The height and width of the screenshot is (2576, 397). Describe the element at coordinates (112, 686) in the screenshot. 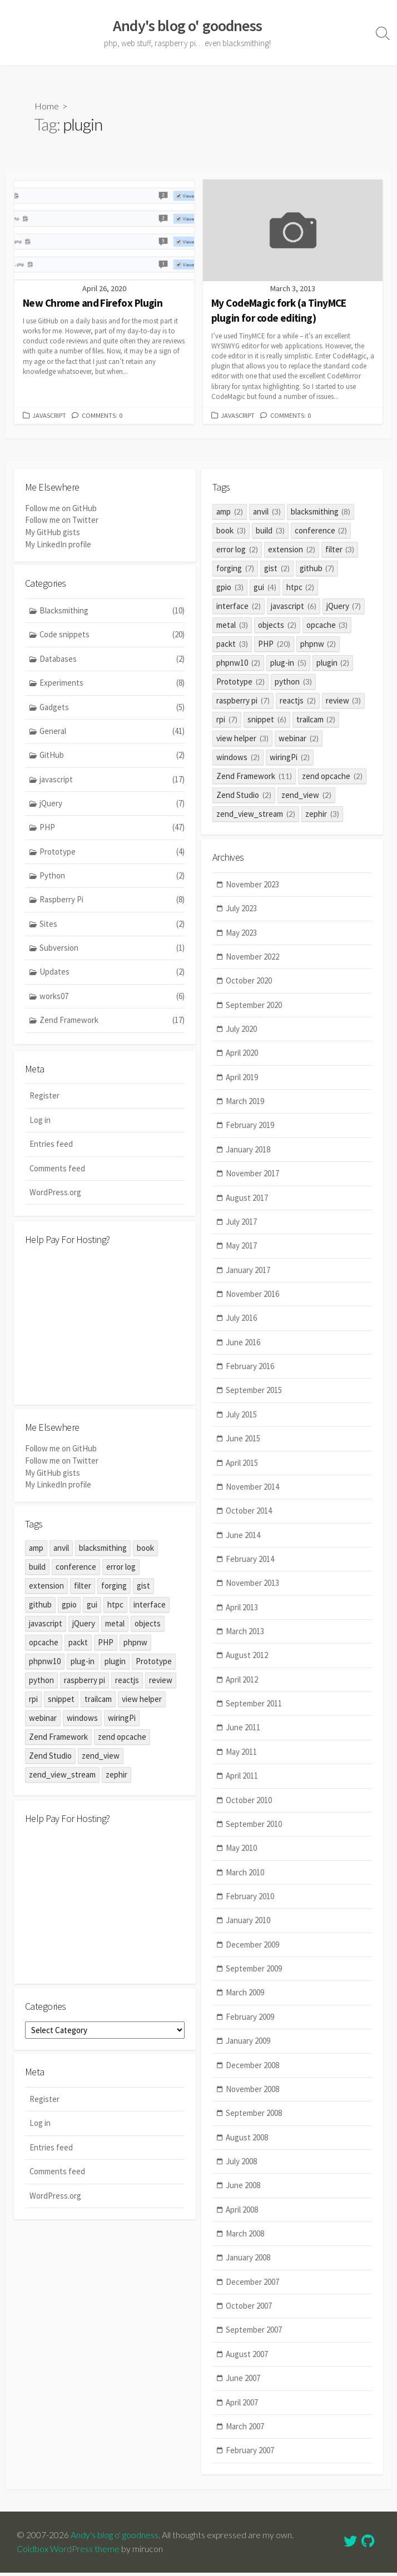

I see `Experiments` at that location.